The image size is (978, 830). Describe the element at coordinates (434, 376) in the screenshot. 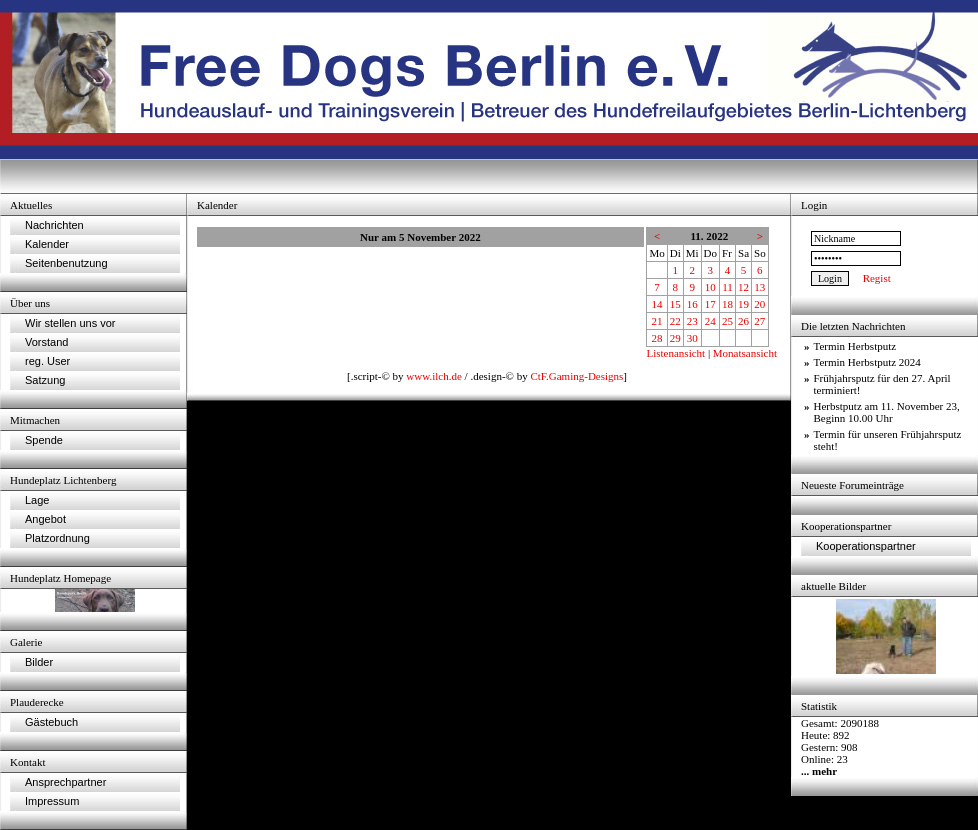

I see `www.ilch.de` at that location.